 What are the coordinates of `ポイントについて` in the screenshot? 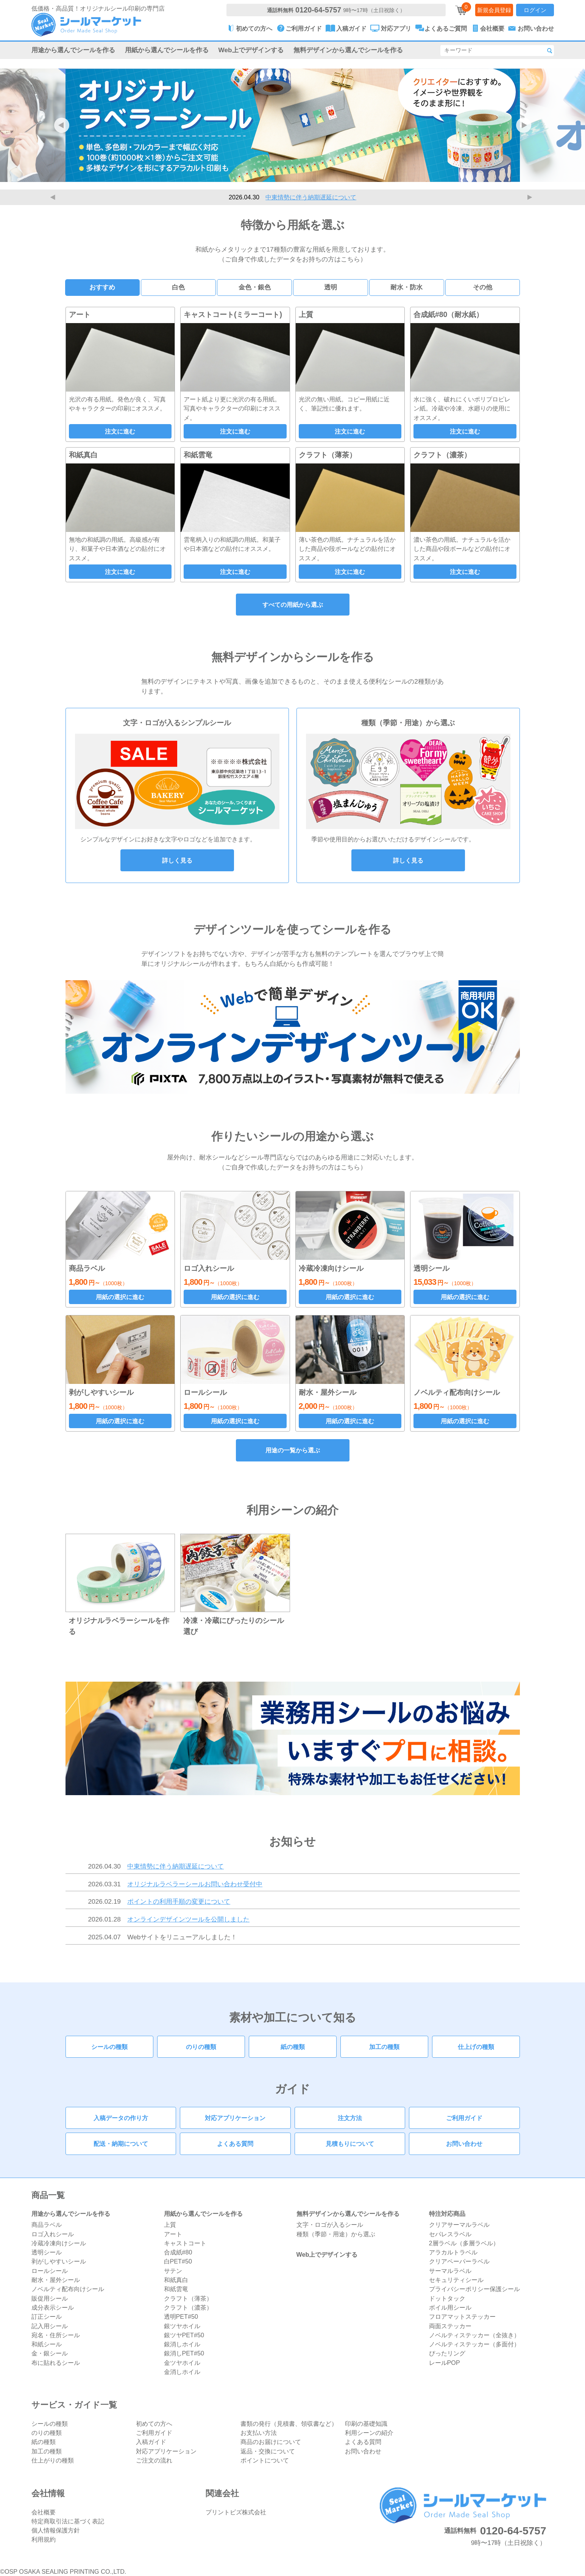 It's located at (264, 2460).